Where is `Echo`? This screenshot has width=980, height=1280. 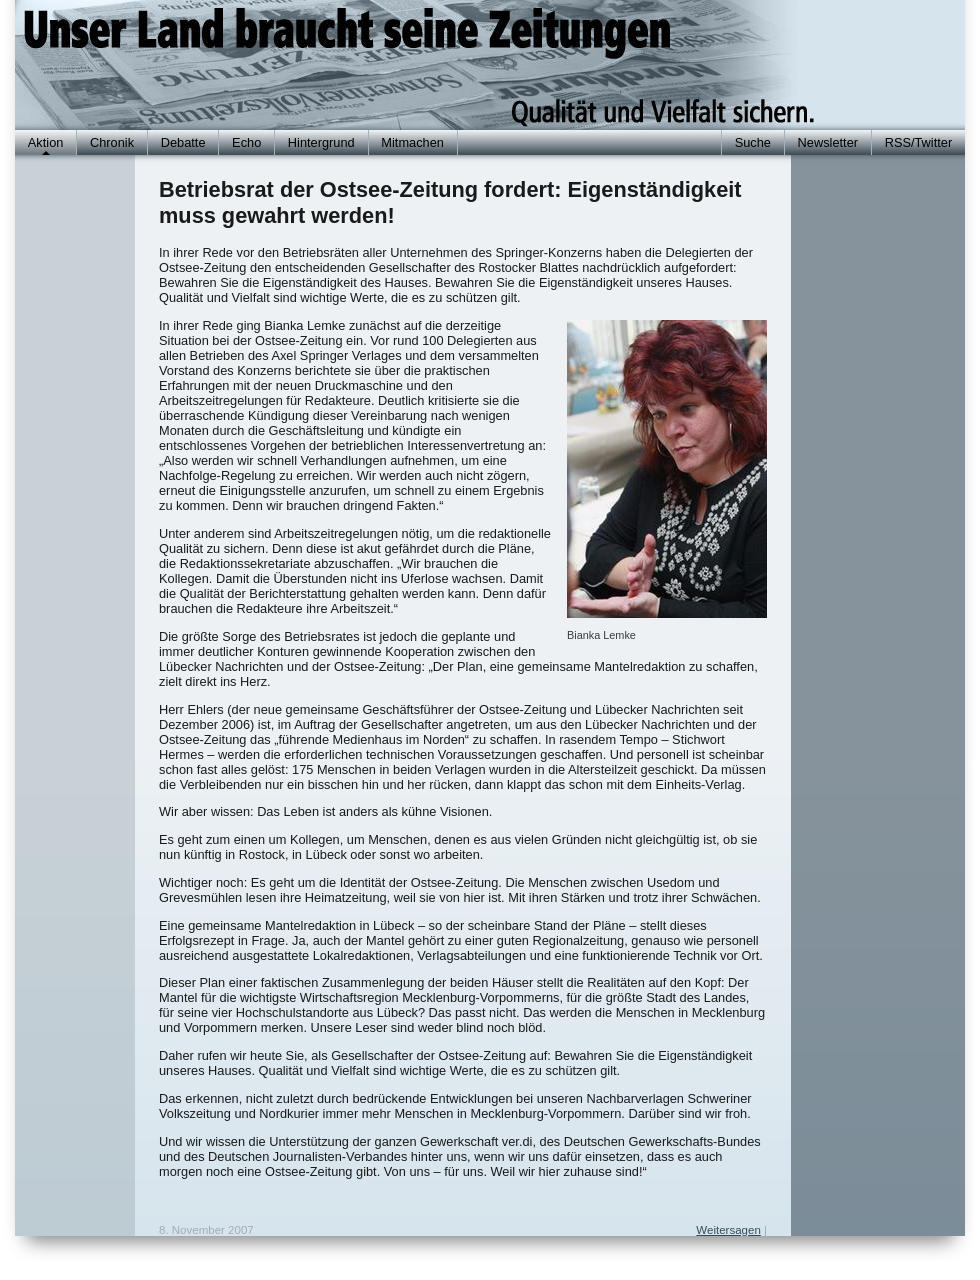 Echo is located at coordinates (246, 142).